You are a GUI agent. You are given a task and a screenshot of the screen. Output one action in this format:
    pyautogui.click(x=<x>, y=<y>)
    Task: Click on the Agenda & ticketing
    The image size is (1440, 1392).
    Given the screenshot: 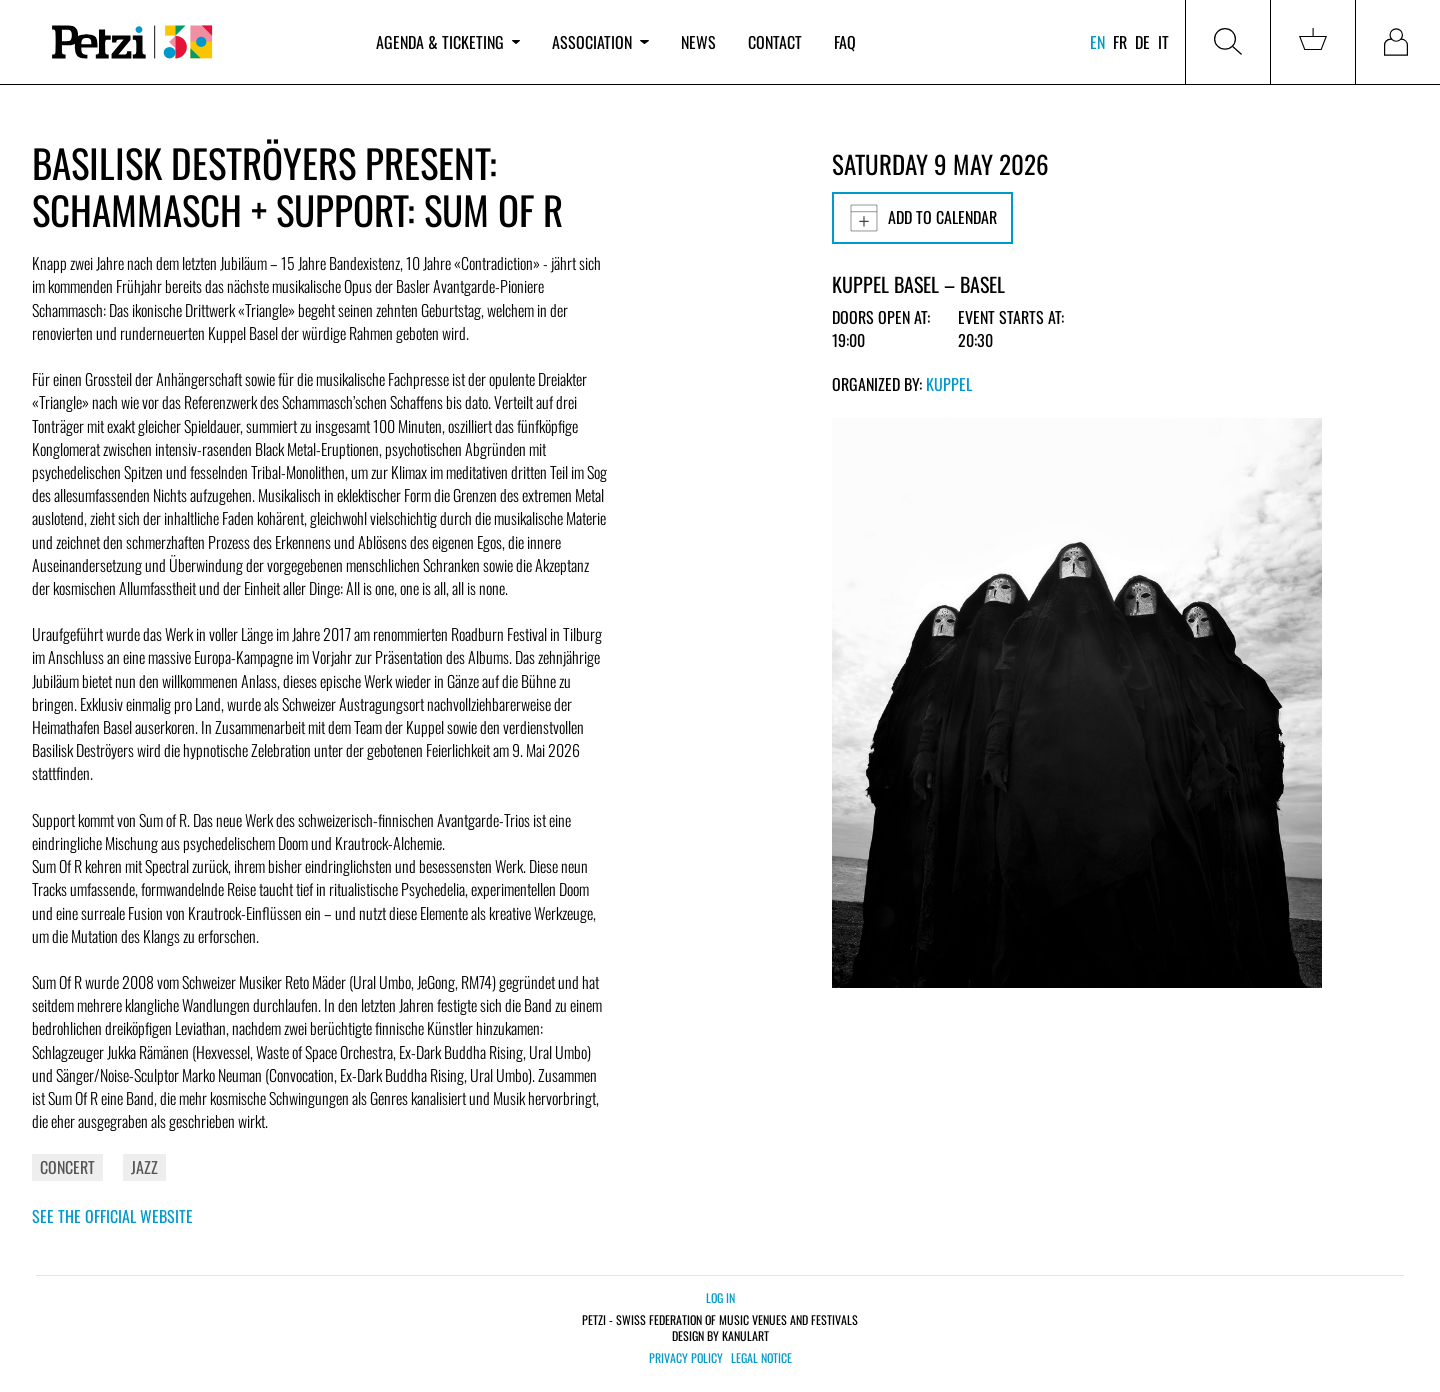 What is the action you would take?
    pyautogui.click(x=448, y=42)
    